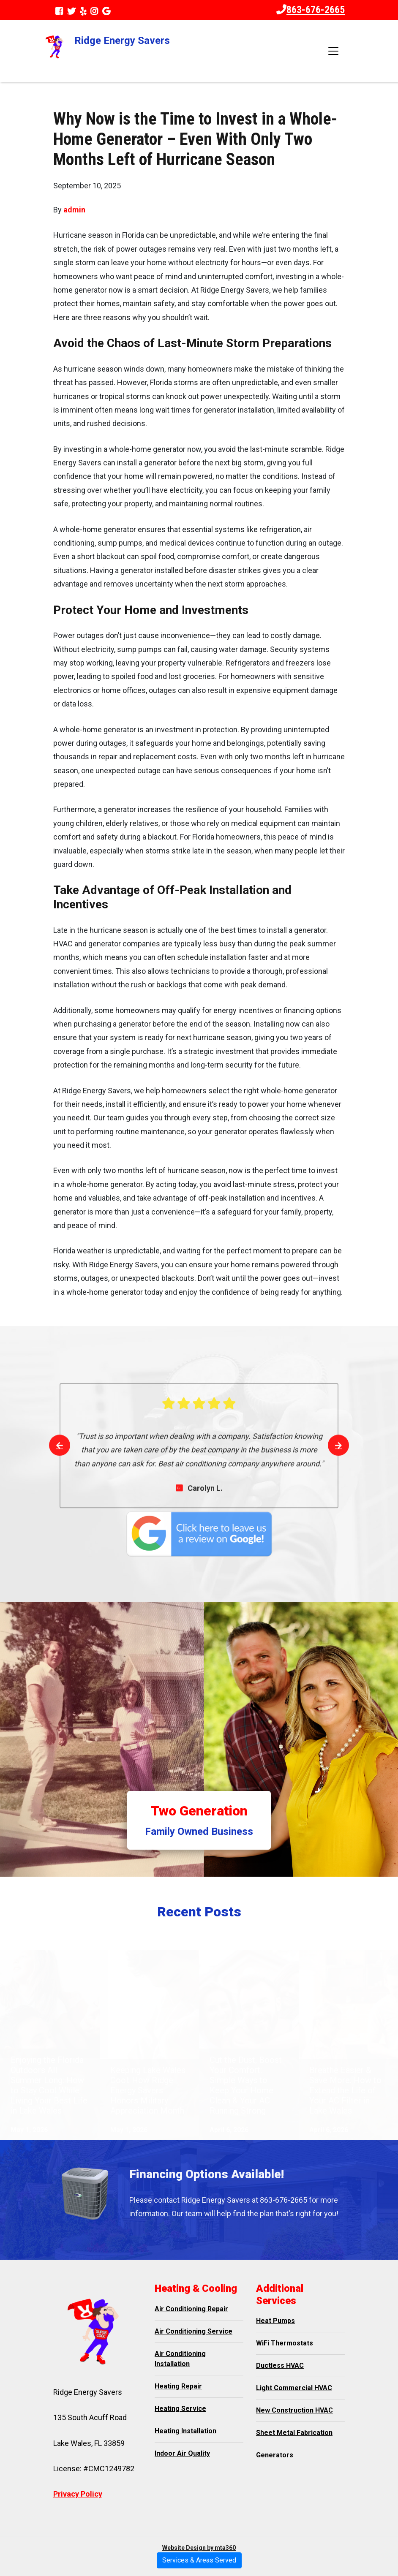 The height and width of the screenshot is (2576, 398). What do you see at coordinates (178, 2386) in the screenshot?
I see `Heating Repair` at bounding box center [178, 2386].